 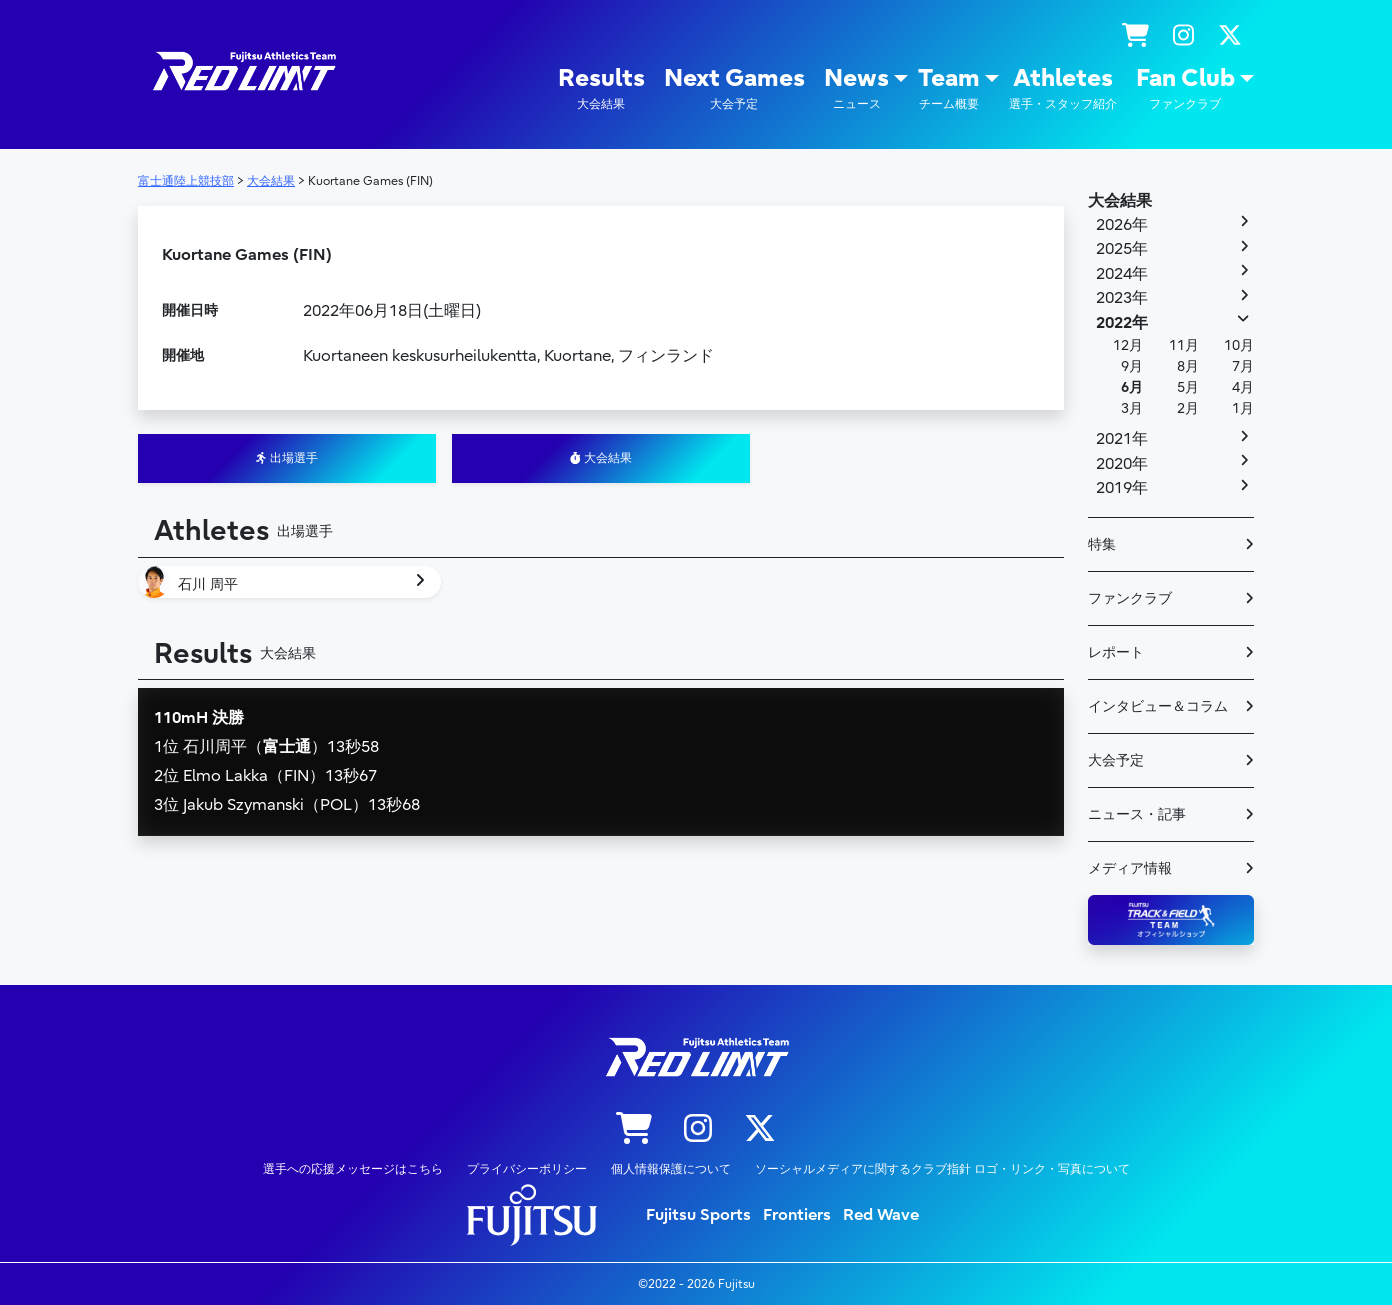 What do you see at coordinates (1188, 387) in the screenshot?
I see `5月` at bounding box center [1188, 387].